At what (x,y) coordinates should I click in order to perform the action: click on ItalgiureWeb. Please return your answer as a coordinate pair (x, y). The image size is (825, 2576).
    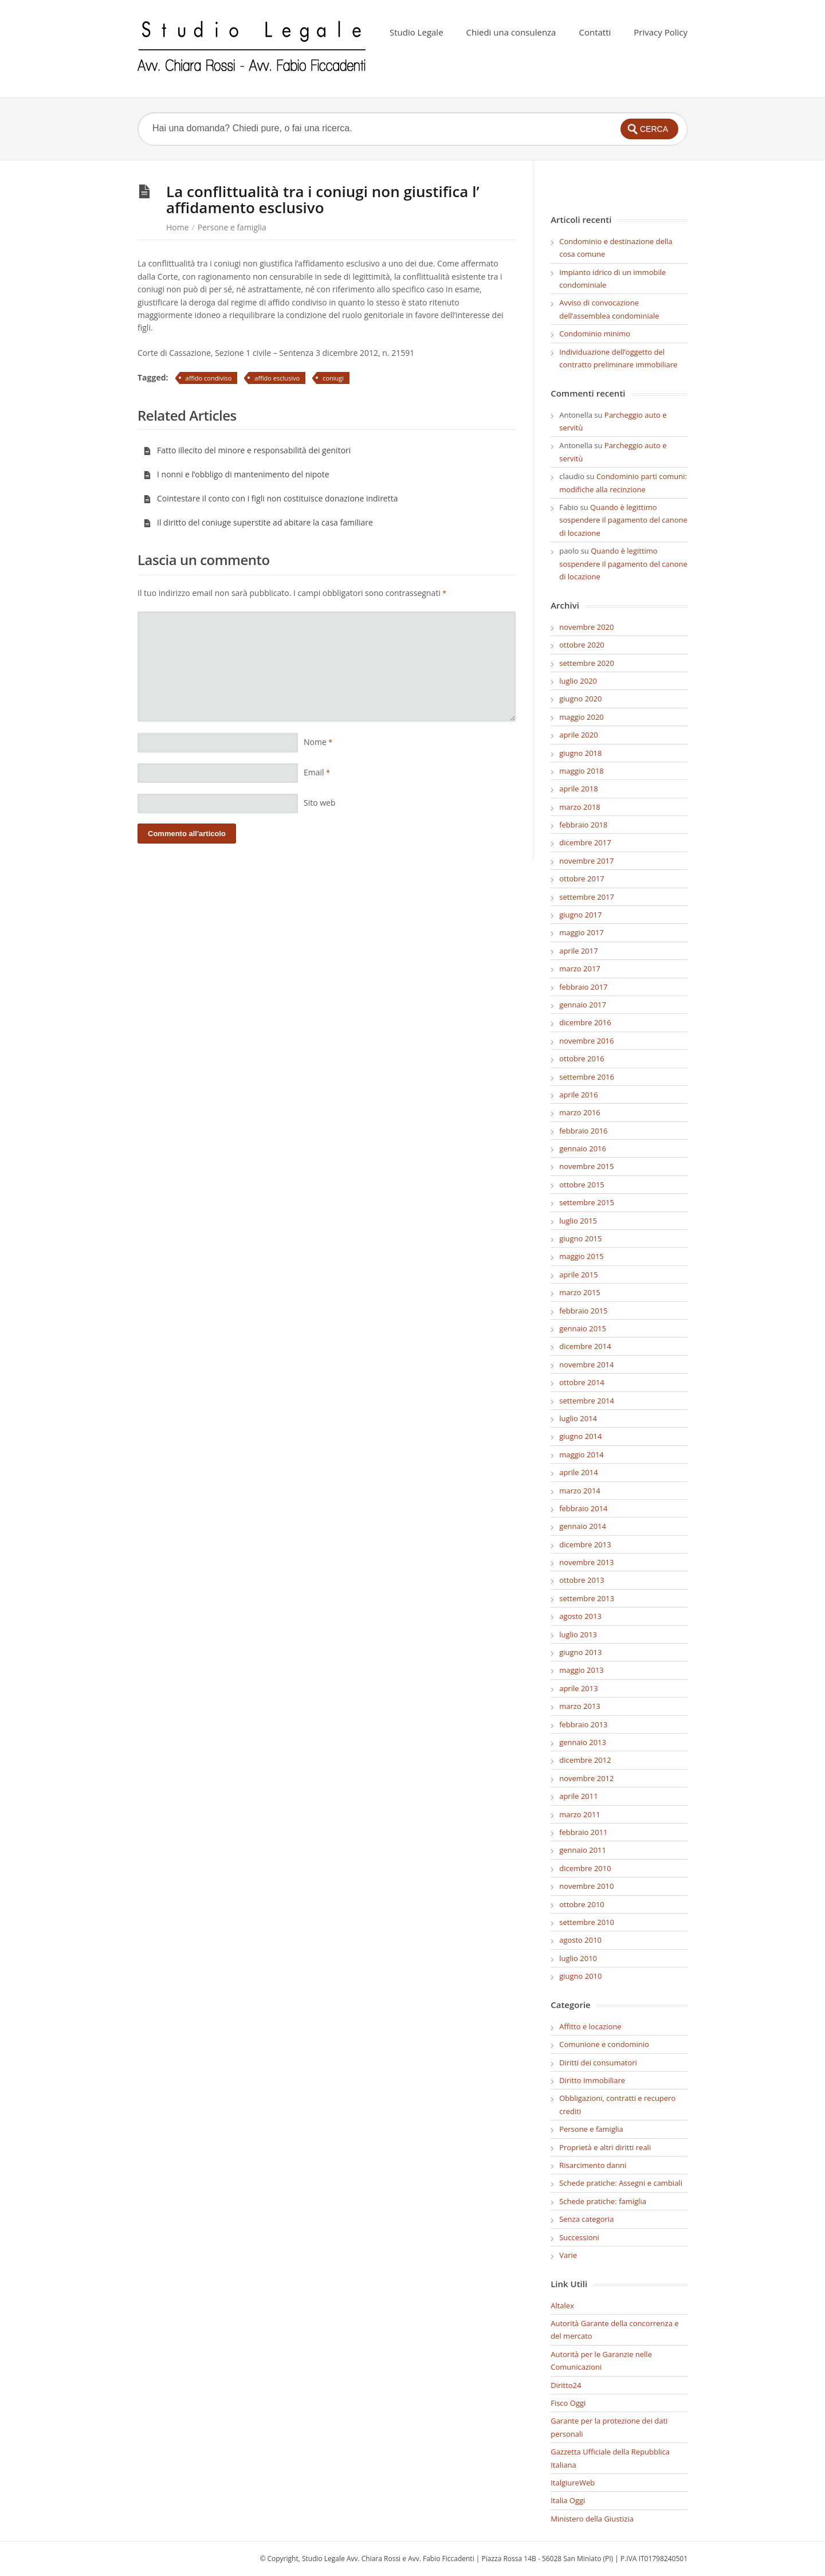
    Looking at the image, I should click on (573, 2482).